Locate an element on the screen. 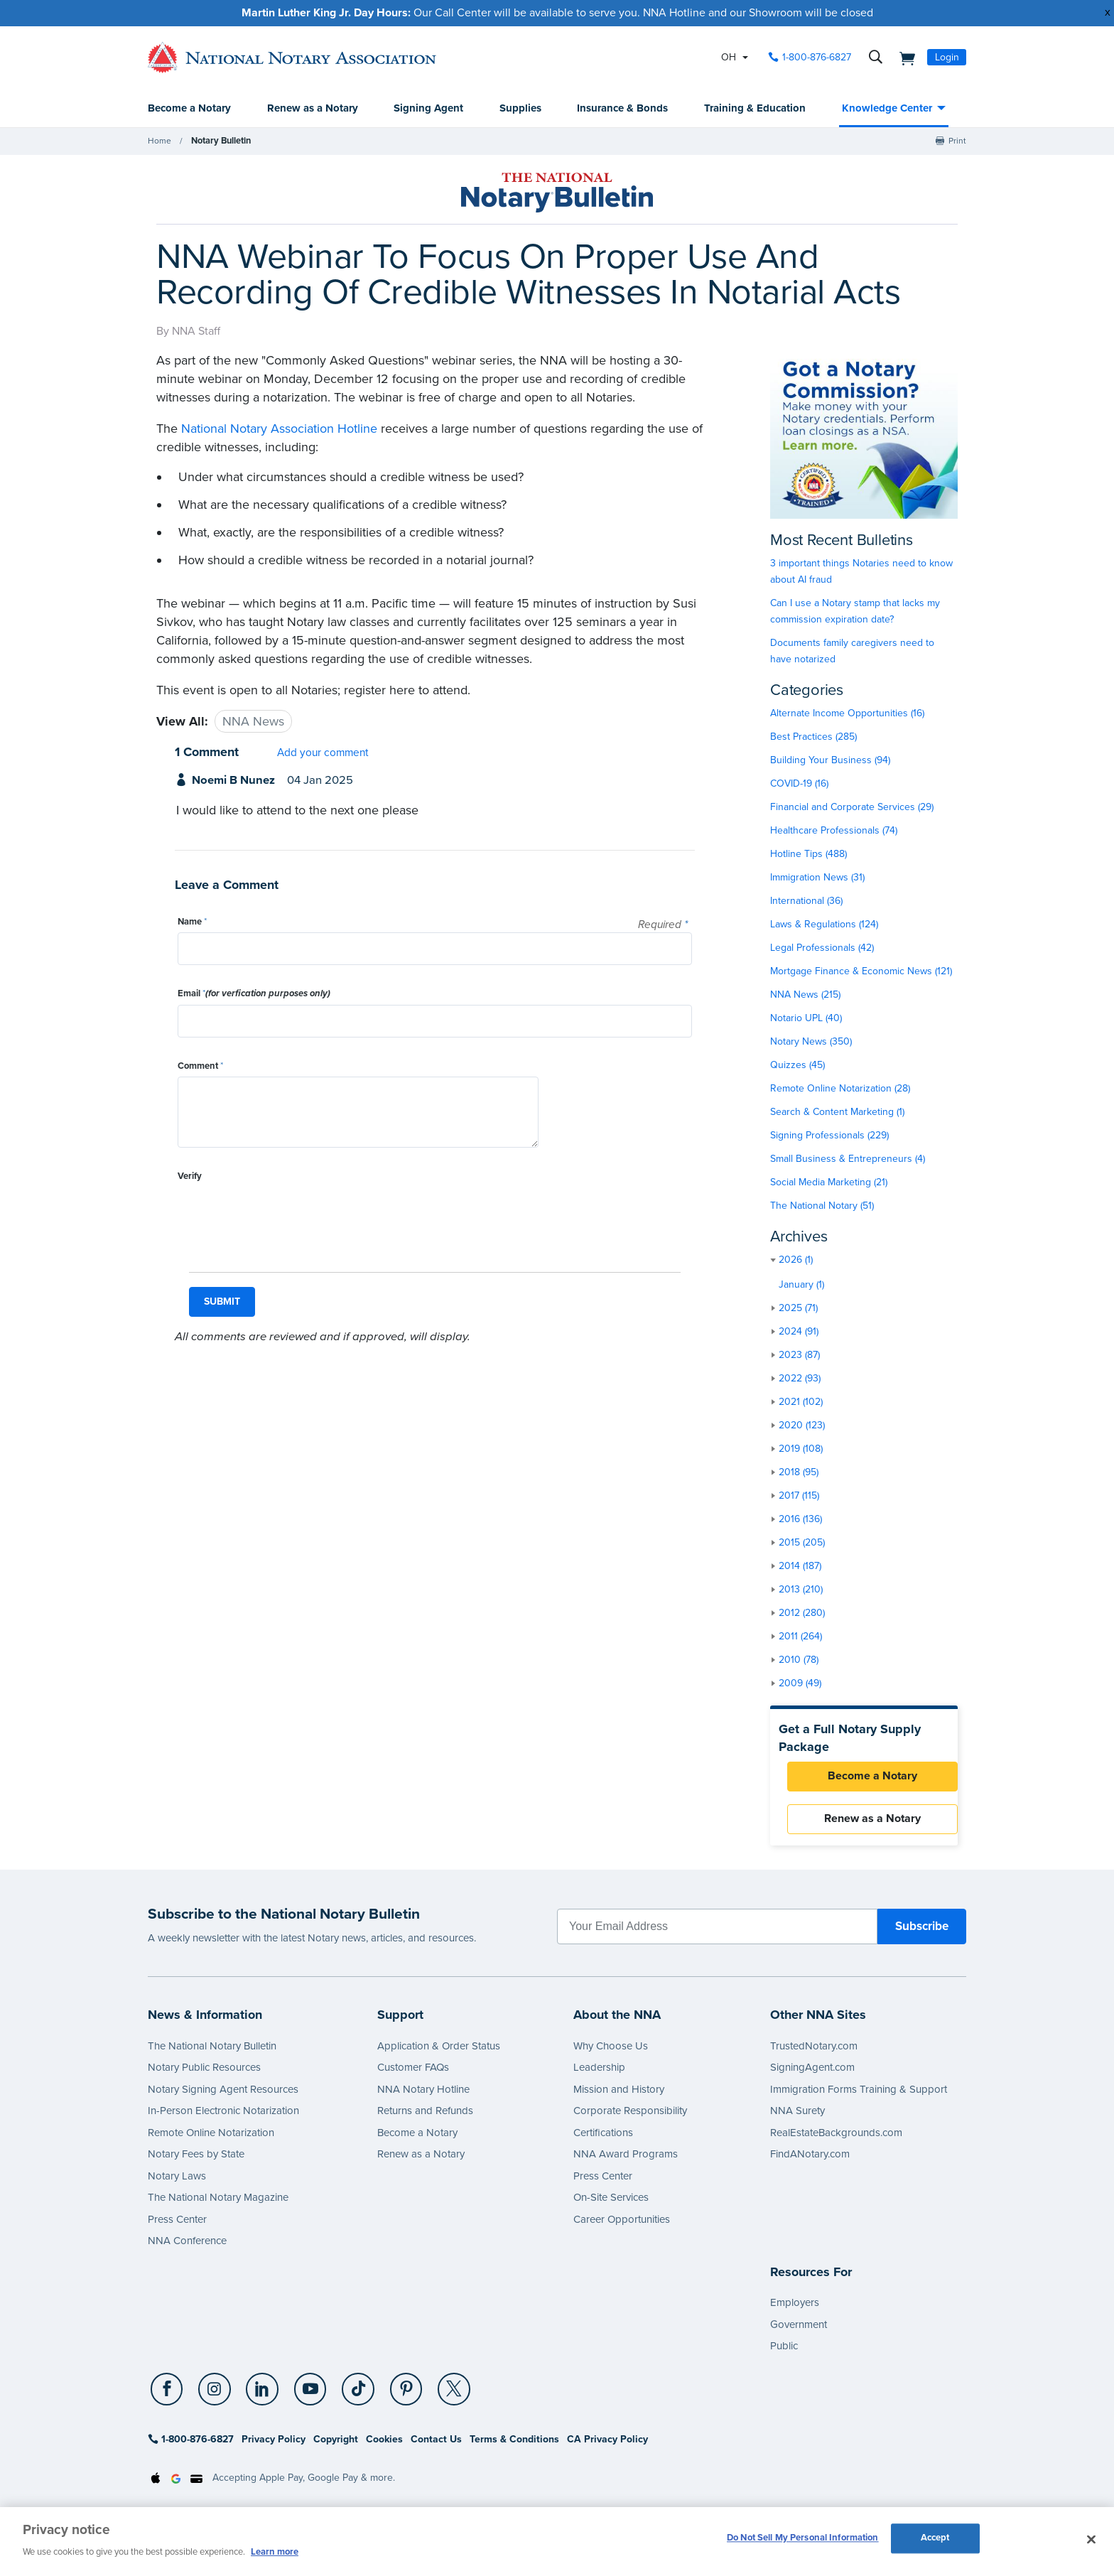 The image size is (1114, 2576). Healthcare Professionals (74) is located at coordinates (833, 831).